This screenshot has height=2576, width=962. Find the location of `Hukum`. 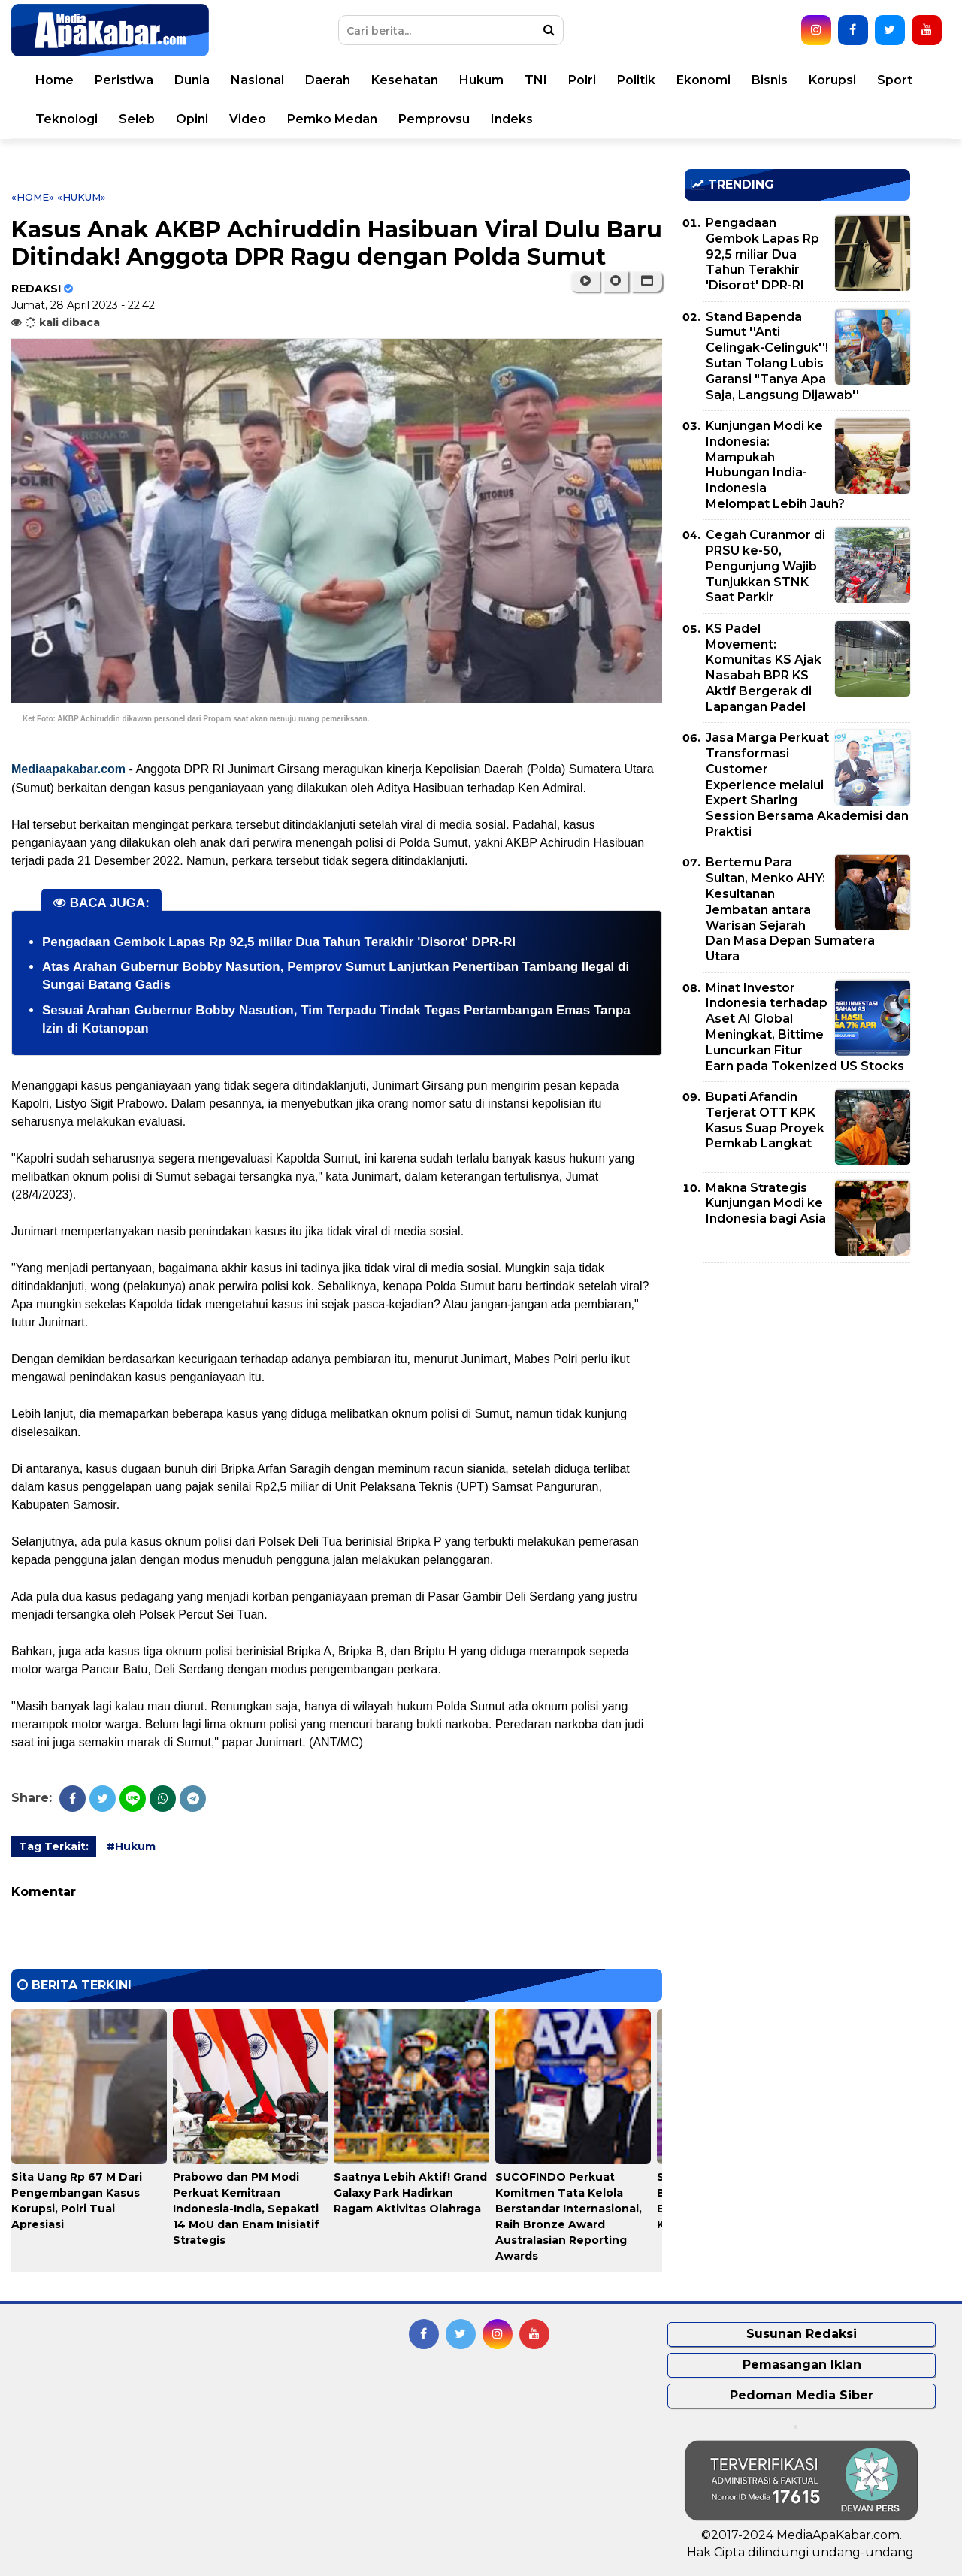

Hukum is located at coordinates (481, 80).